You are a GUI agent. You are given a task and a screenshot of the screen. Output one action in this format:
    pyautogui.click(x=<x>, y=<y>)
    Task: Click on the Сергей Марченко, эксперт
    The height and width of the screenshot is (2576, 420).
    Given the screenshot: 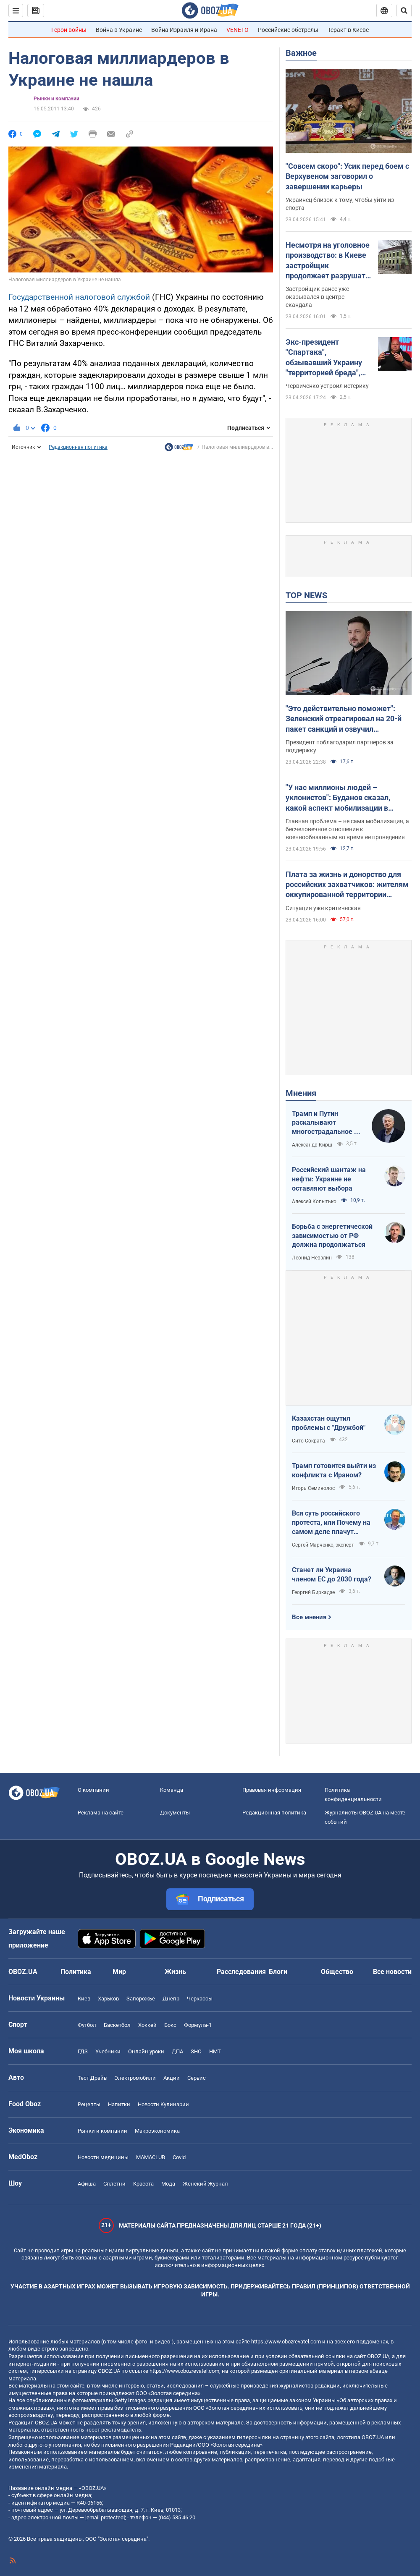 What is the action you would take?
    pyautogui.click(x=323, y=1545)
    